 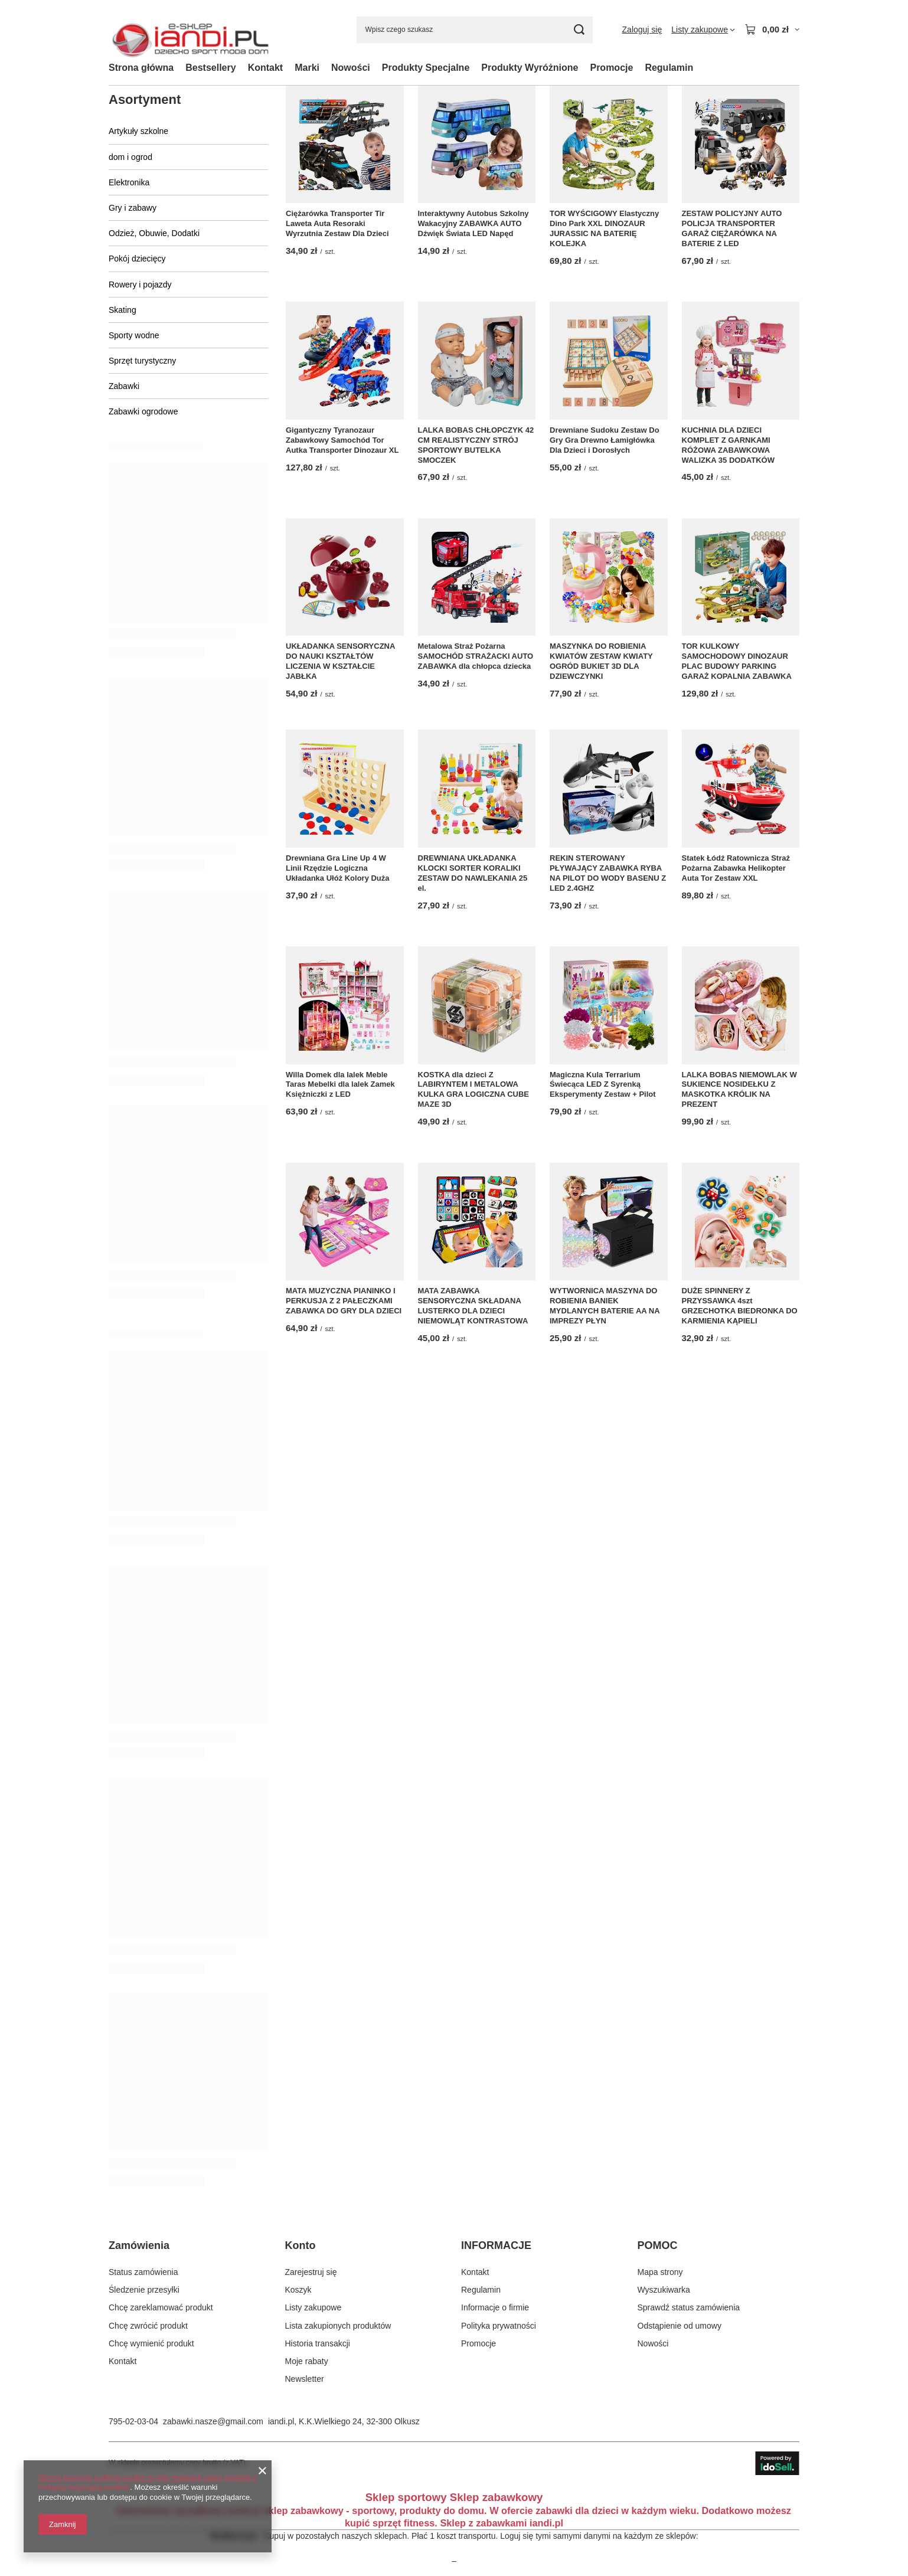 What do you see at coordinates (311, 2272) in the screenshot?
I see `Zarejestruj się [Element stopki: Zarejestruj się]` at bounding box center [311, 2272].